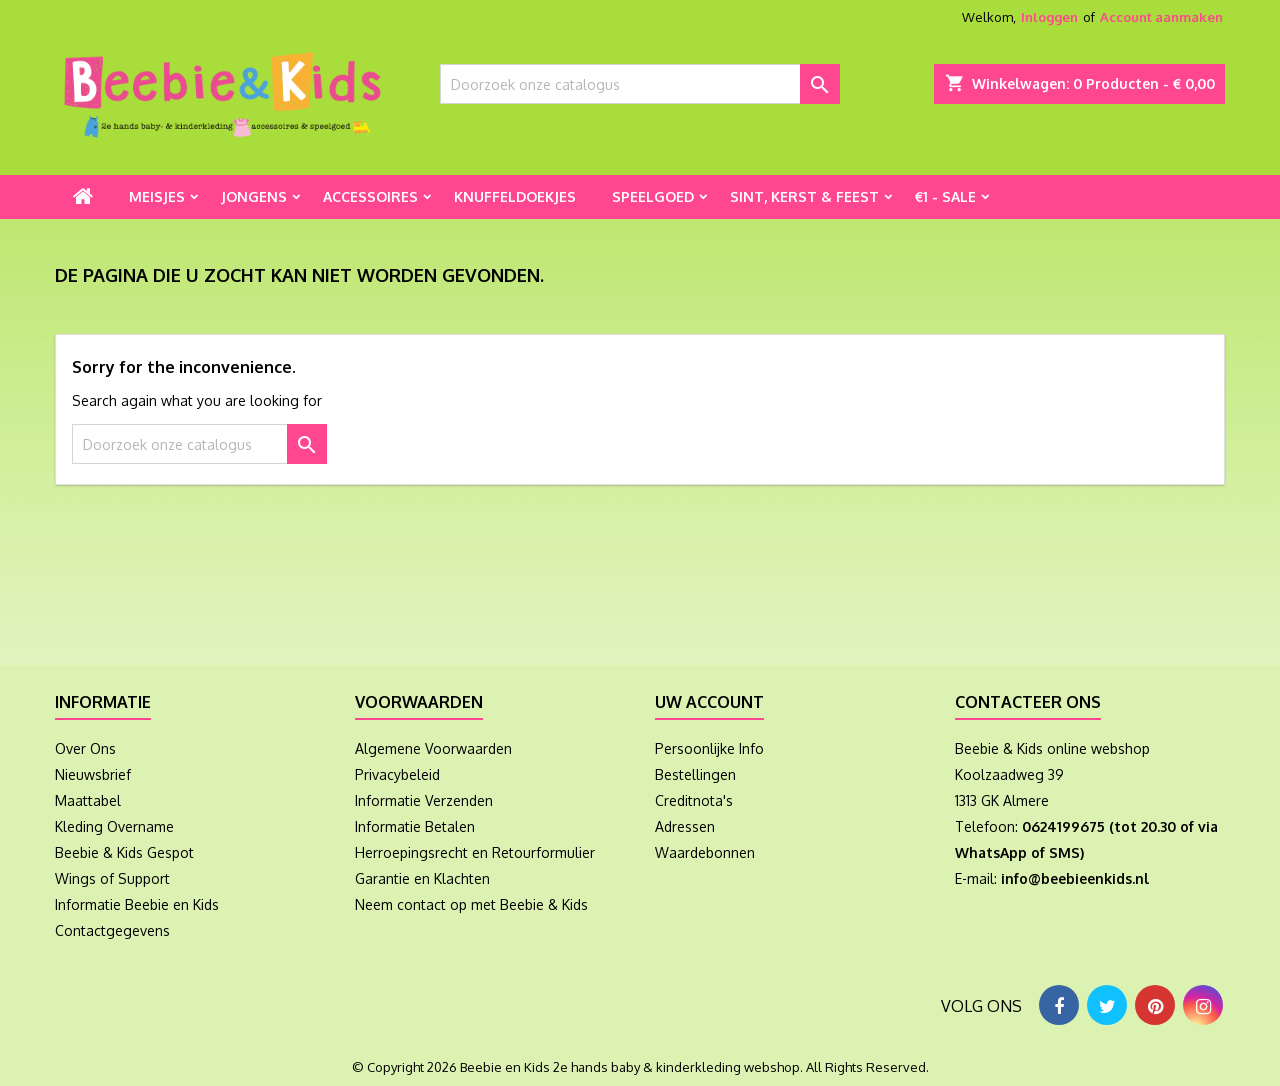 This screenshot has height=1086, width=1280. I want to click on Creditnota's, so click(694, 800).